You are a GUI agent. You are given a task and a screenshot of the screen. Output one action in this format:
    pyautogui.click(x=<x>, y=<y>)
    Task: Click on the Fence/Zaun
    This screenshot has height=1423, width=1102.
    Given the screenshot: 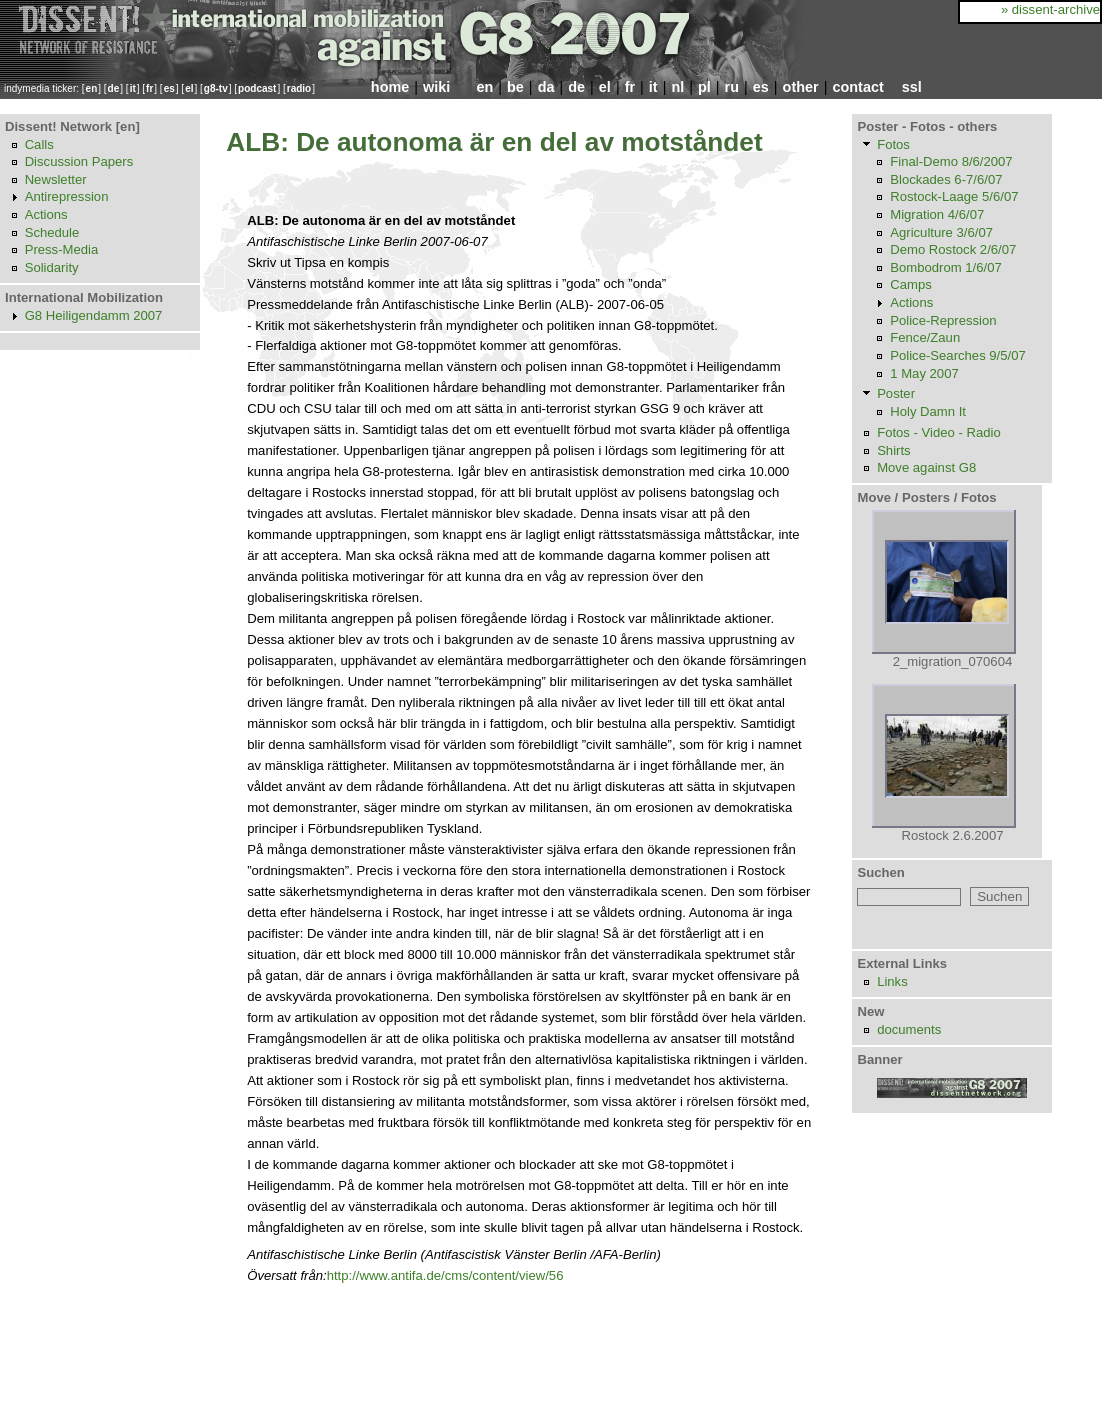 What is the action you would take?
    pyautogui.click(x=925, y=337)
    